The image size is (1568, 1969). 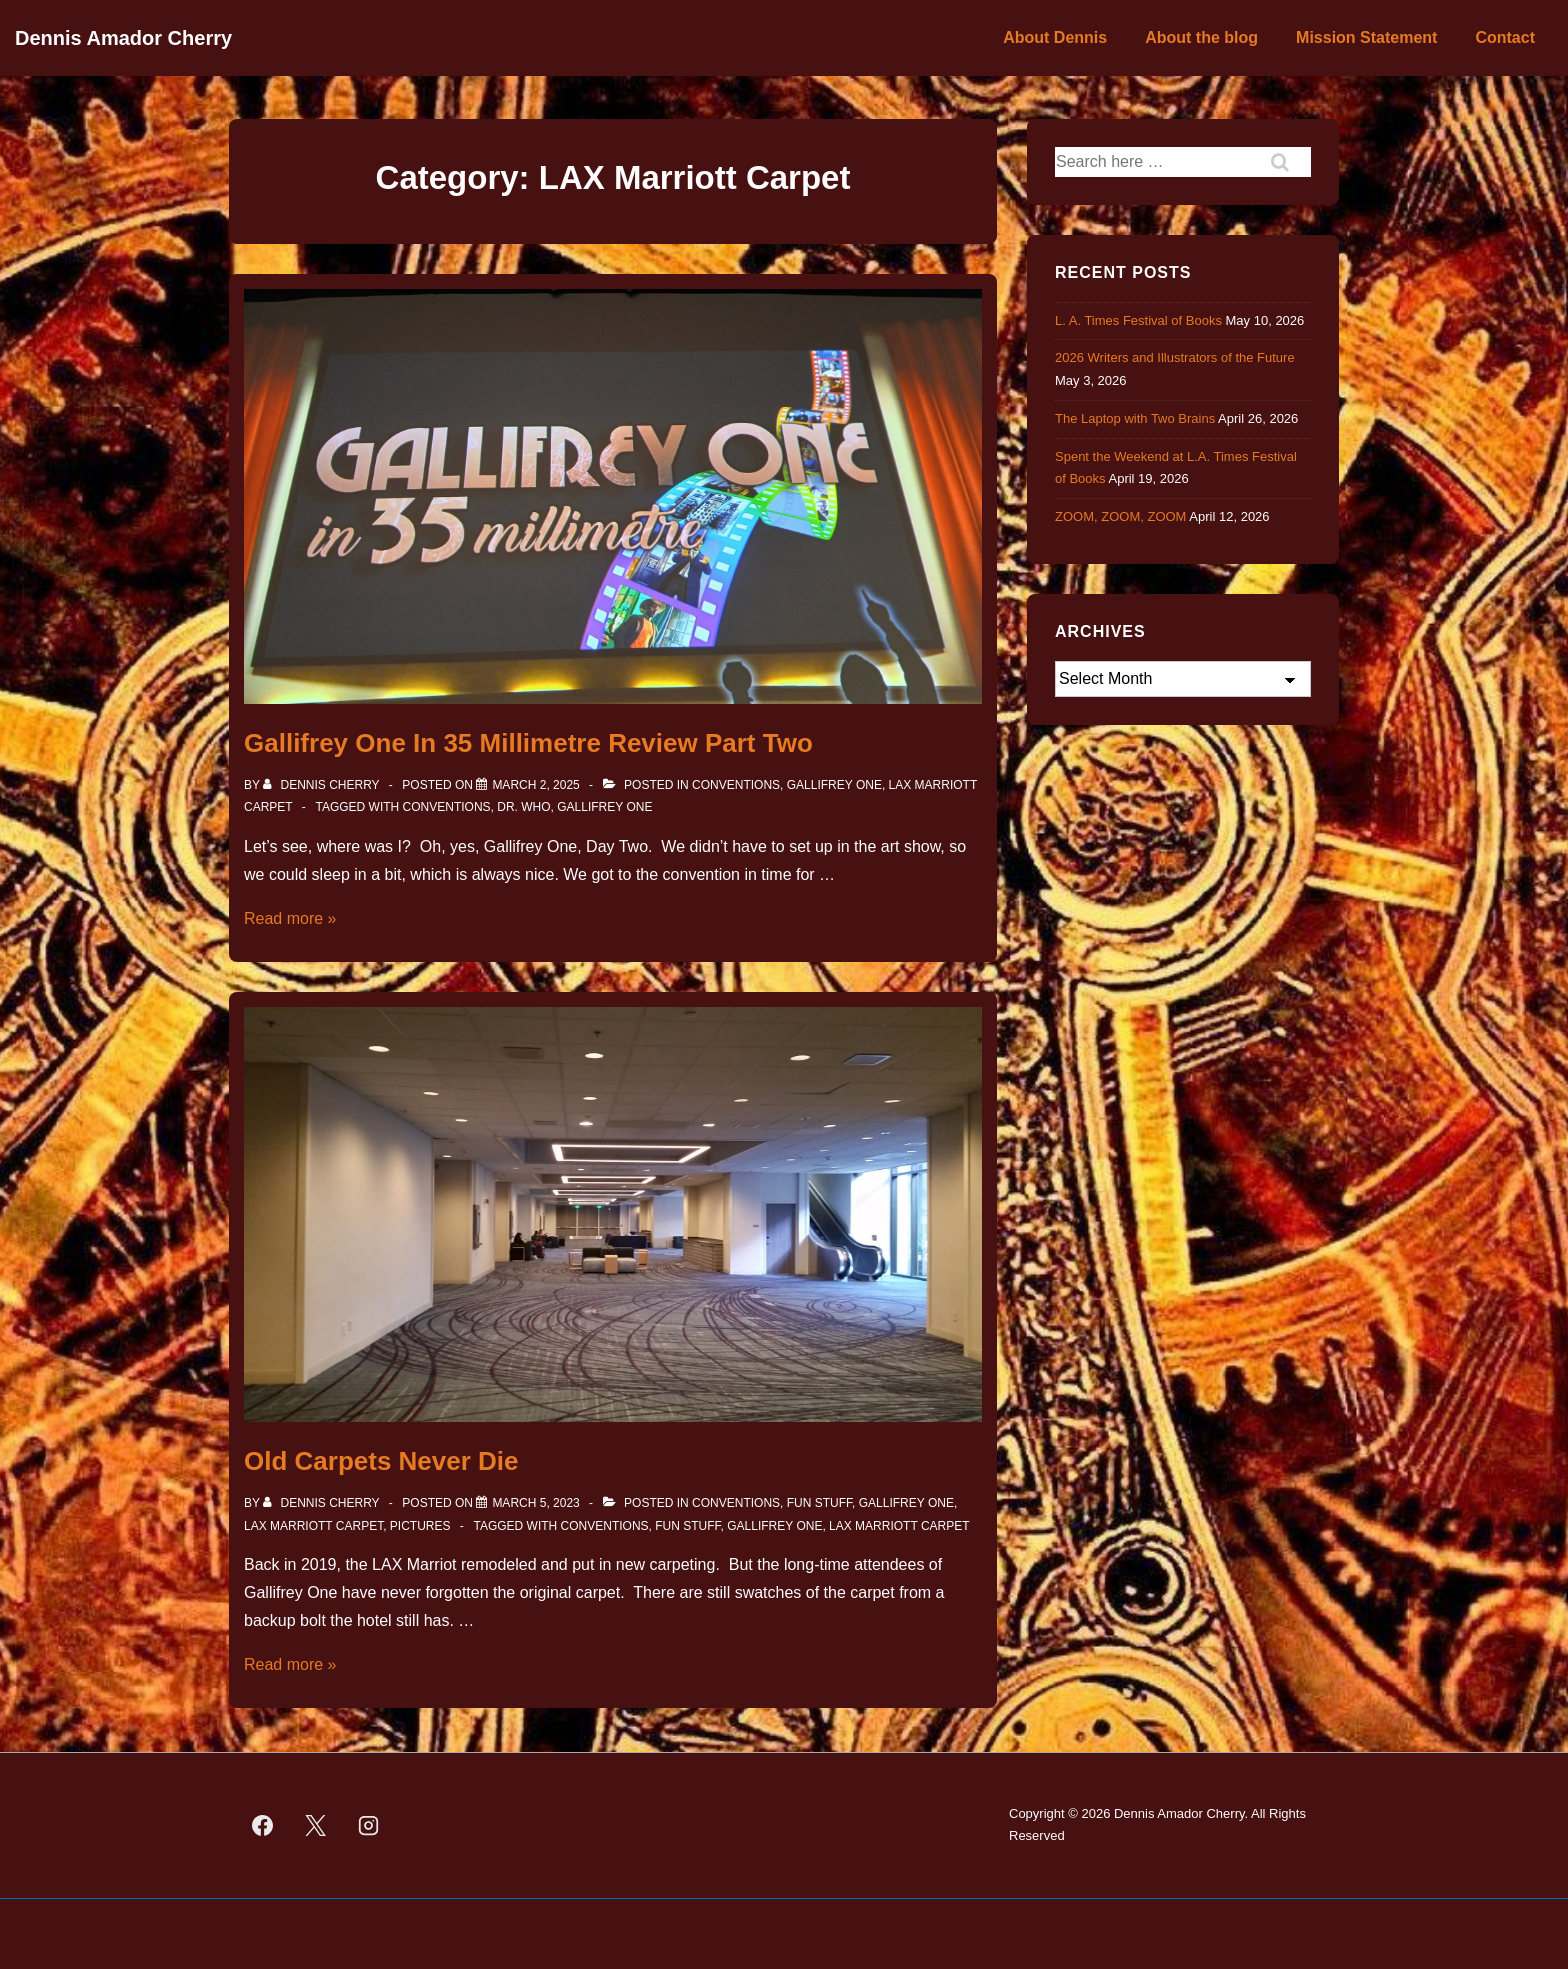 I want to click on Gallifrey One, so click(x=834, y=785).